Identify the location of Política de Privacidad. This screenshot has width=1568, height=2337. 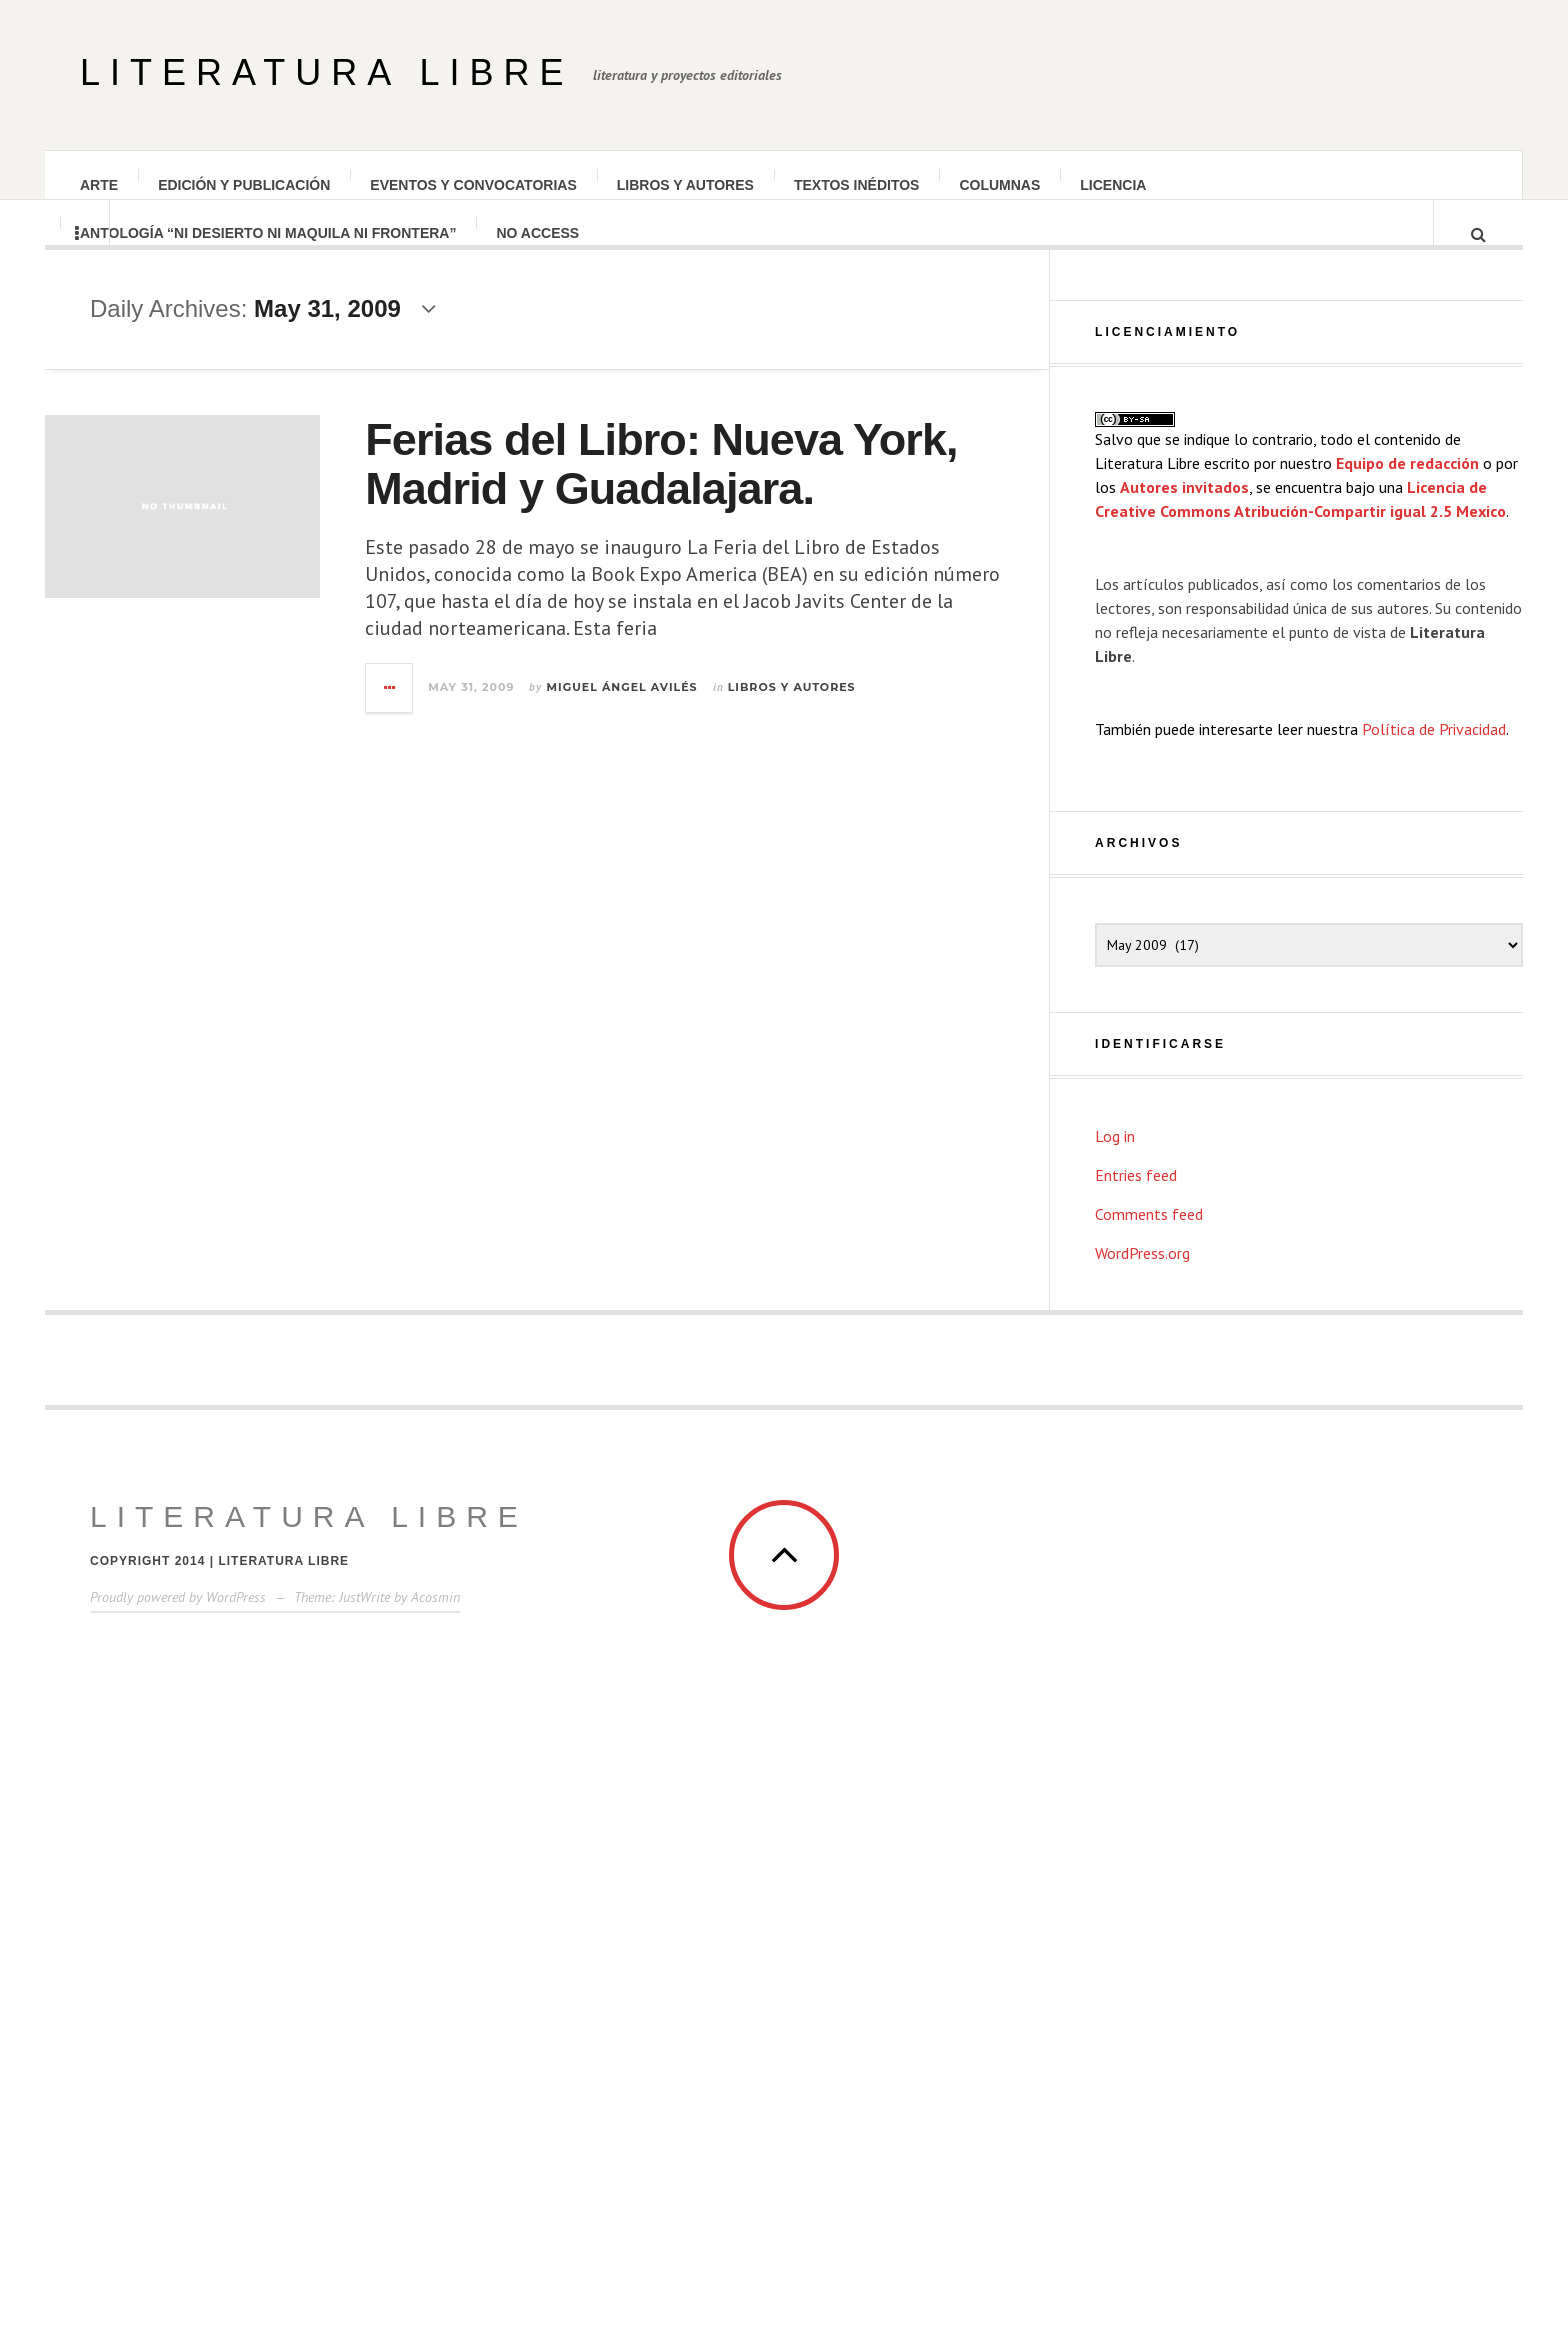
(1434, 1283).